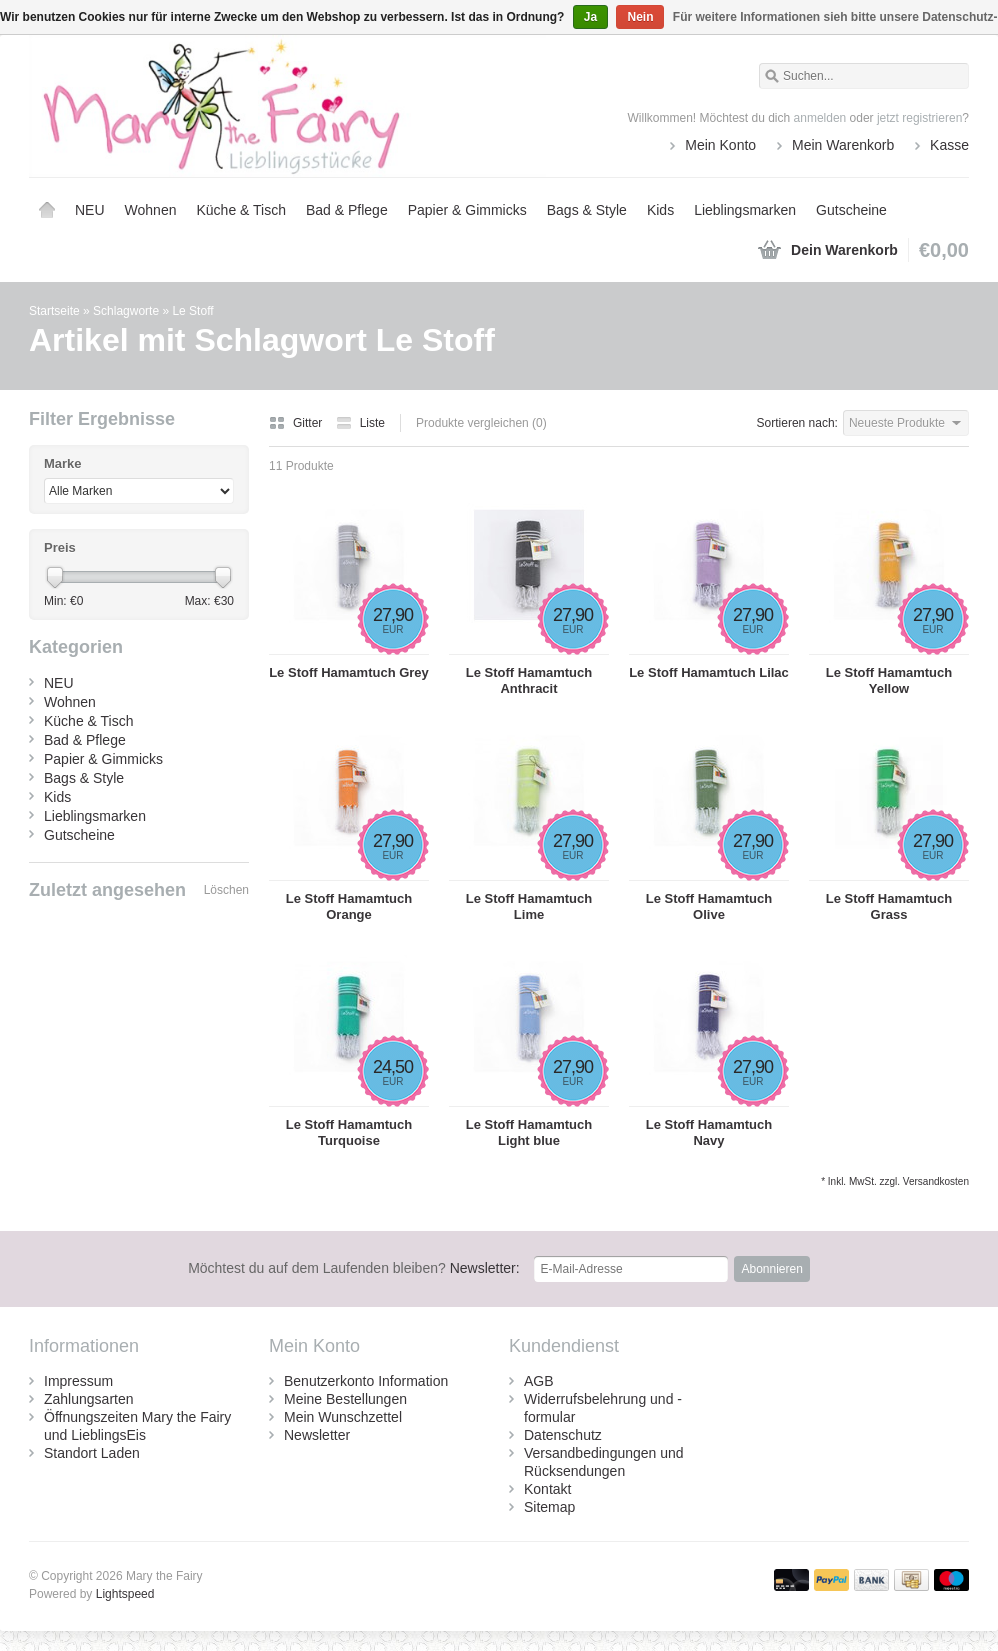 The image size is (998, 1651). Describe the element at coordinates (771, 1269) in the screenshot. I see `Abonnieren` at that location.